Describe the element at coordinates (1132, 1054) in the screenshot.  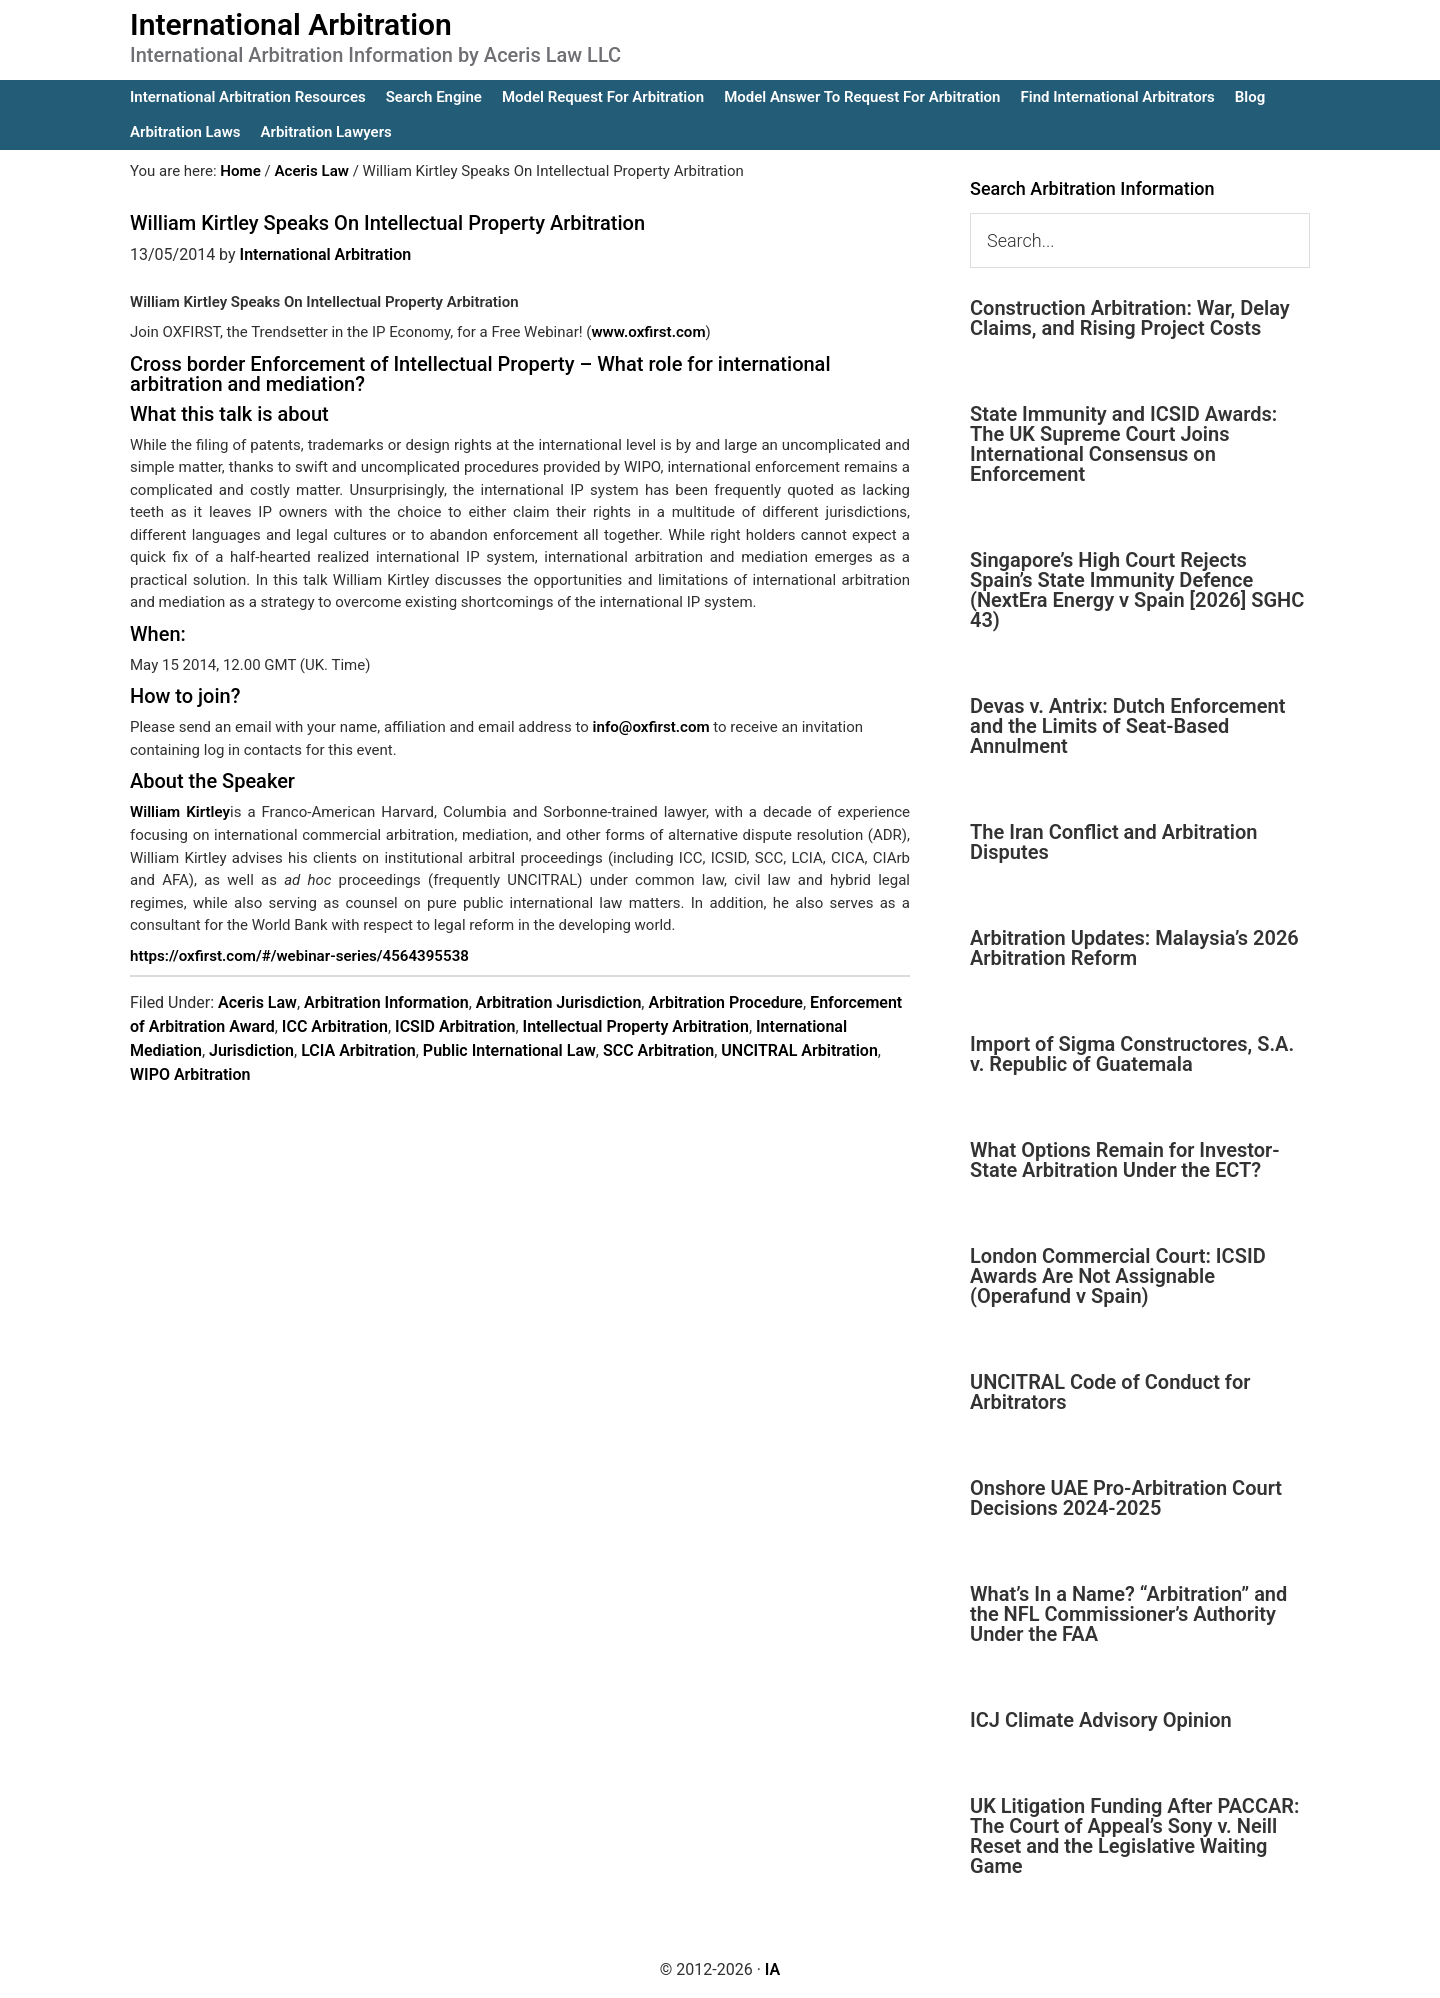
I see `Import of Sigma Constructores, S.A. v. Republic of Guatemala` at that location.